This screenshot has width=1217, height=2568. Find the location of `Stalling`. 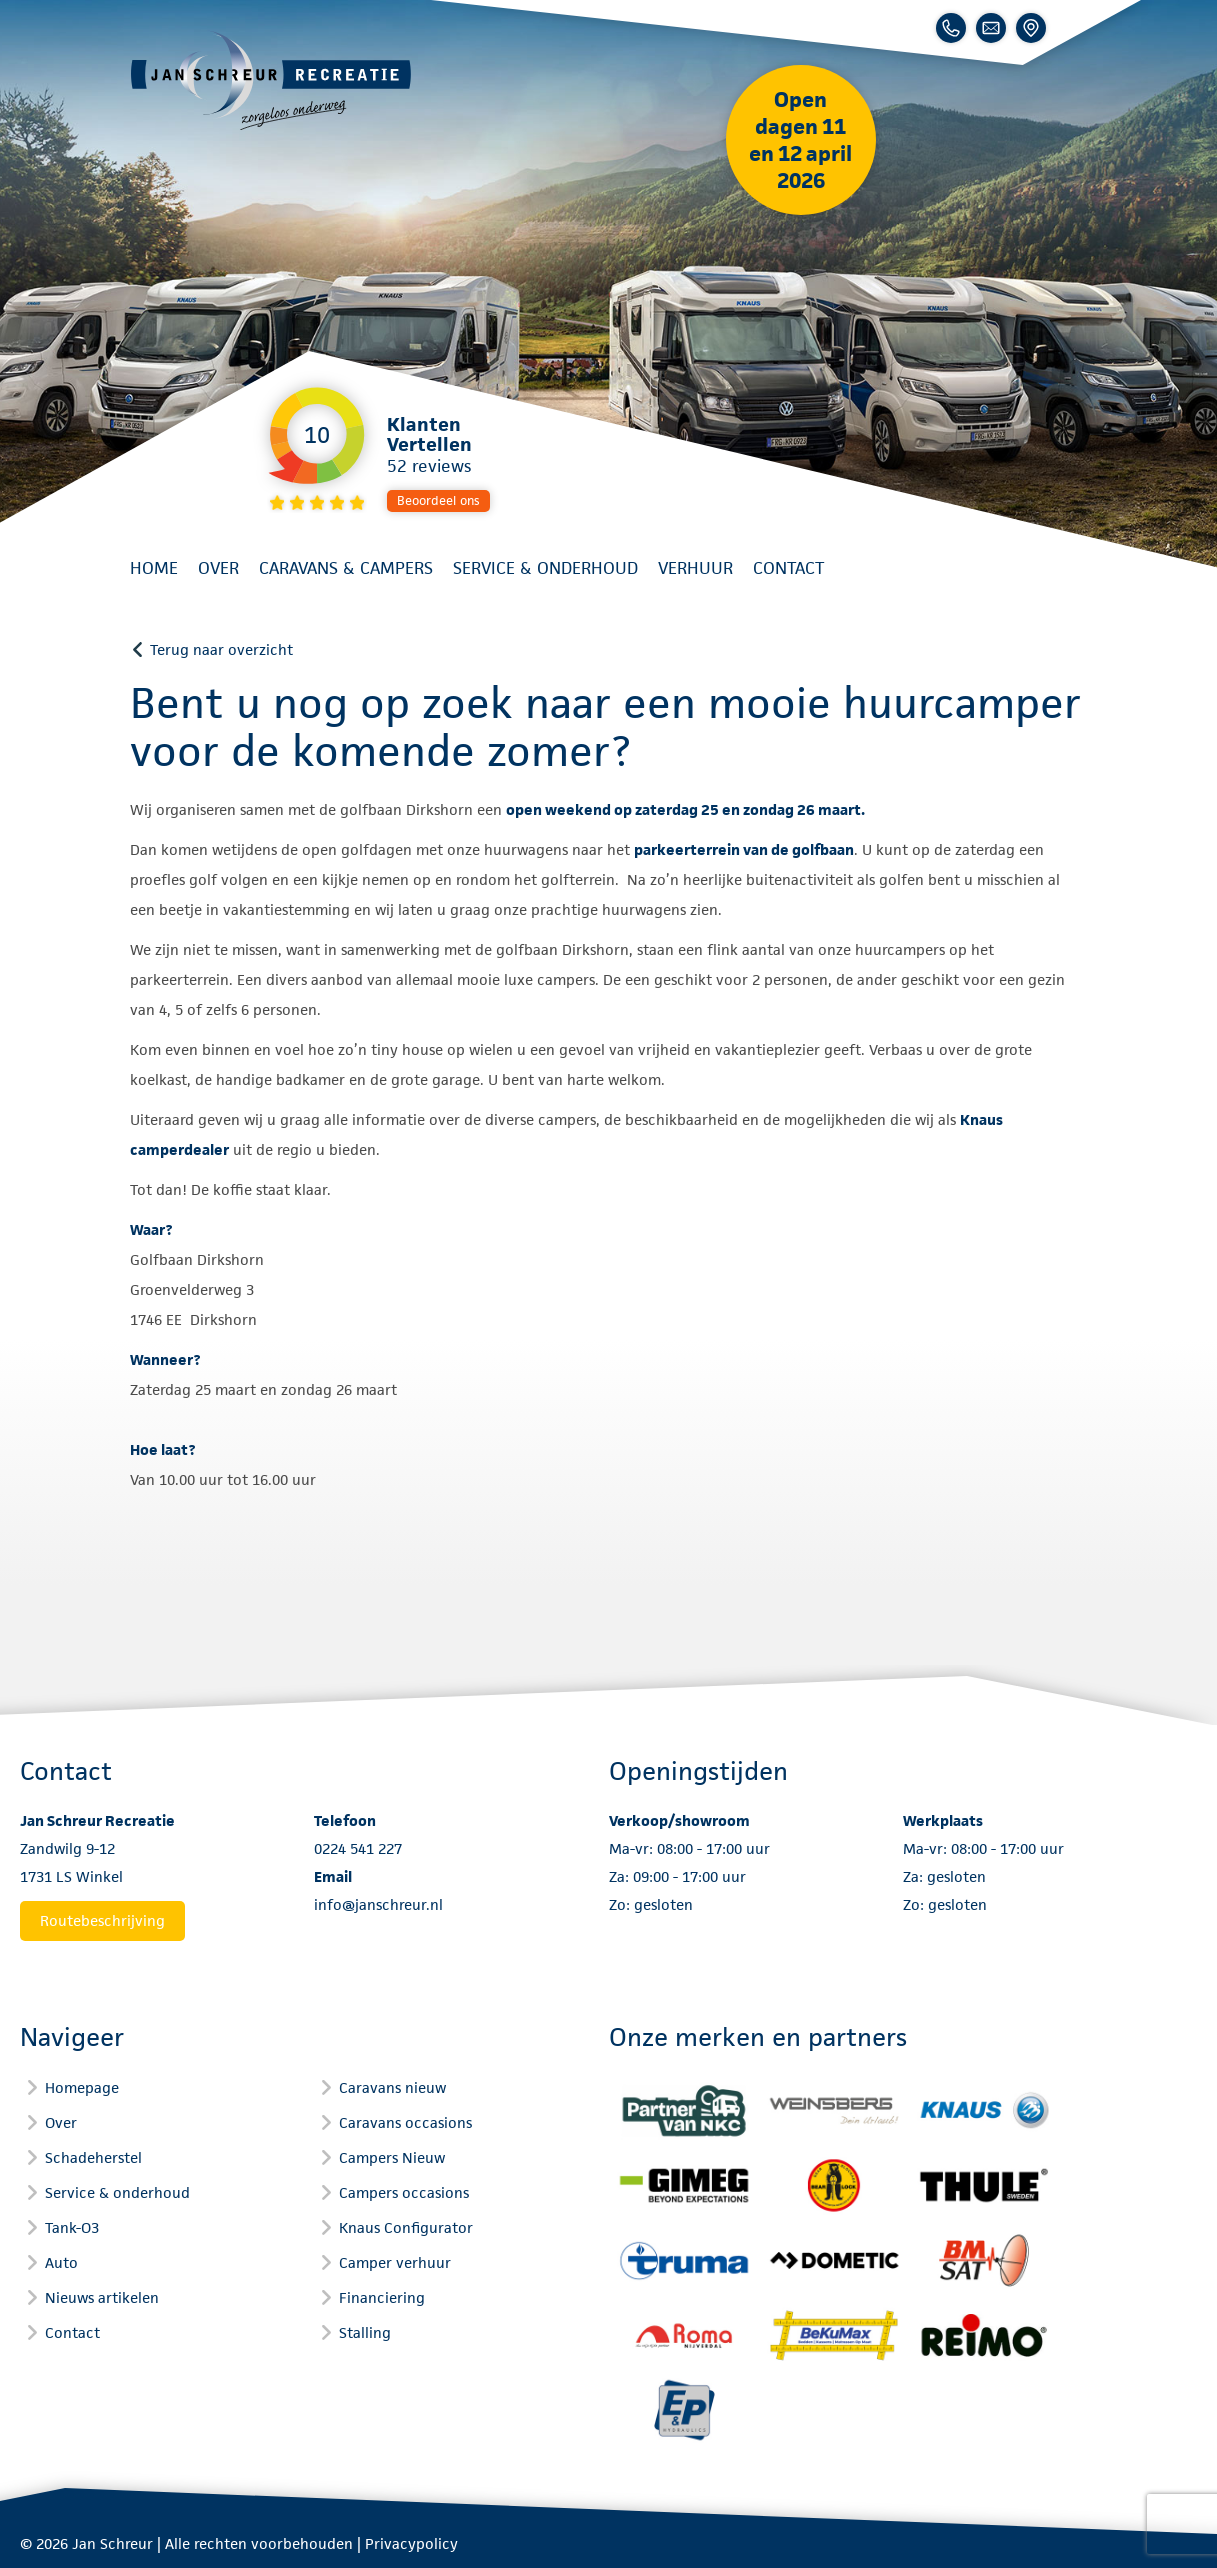

Stalling is located at coordinates (365, 2332).